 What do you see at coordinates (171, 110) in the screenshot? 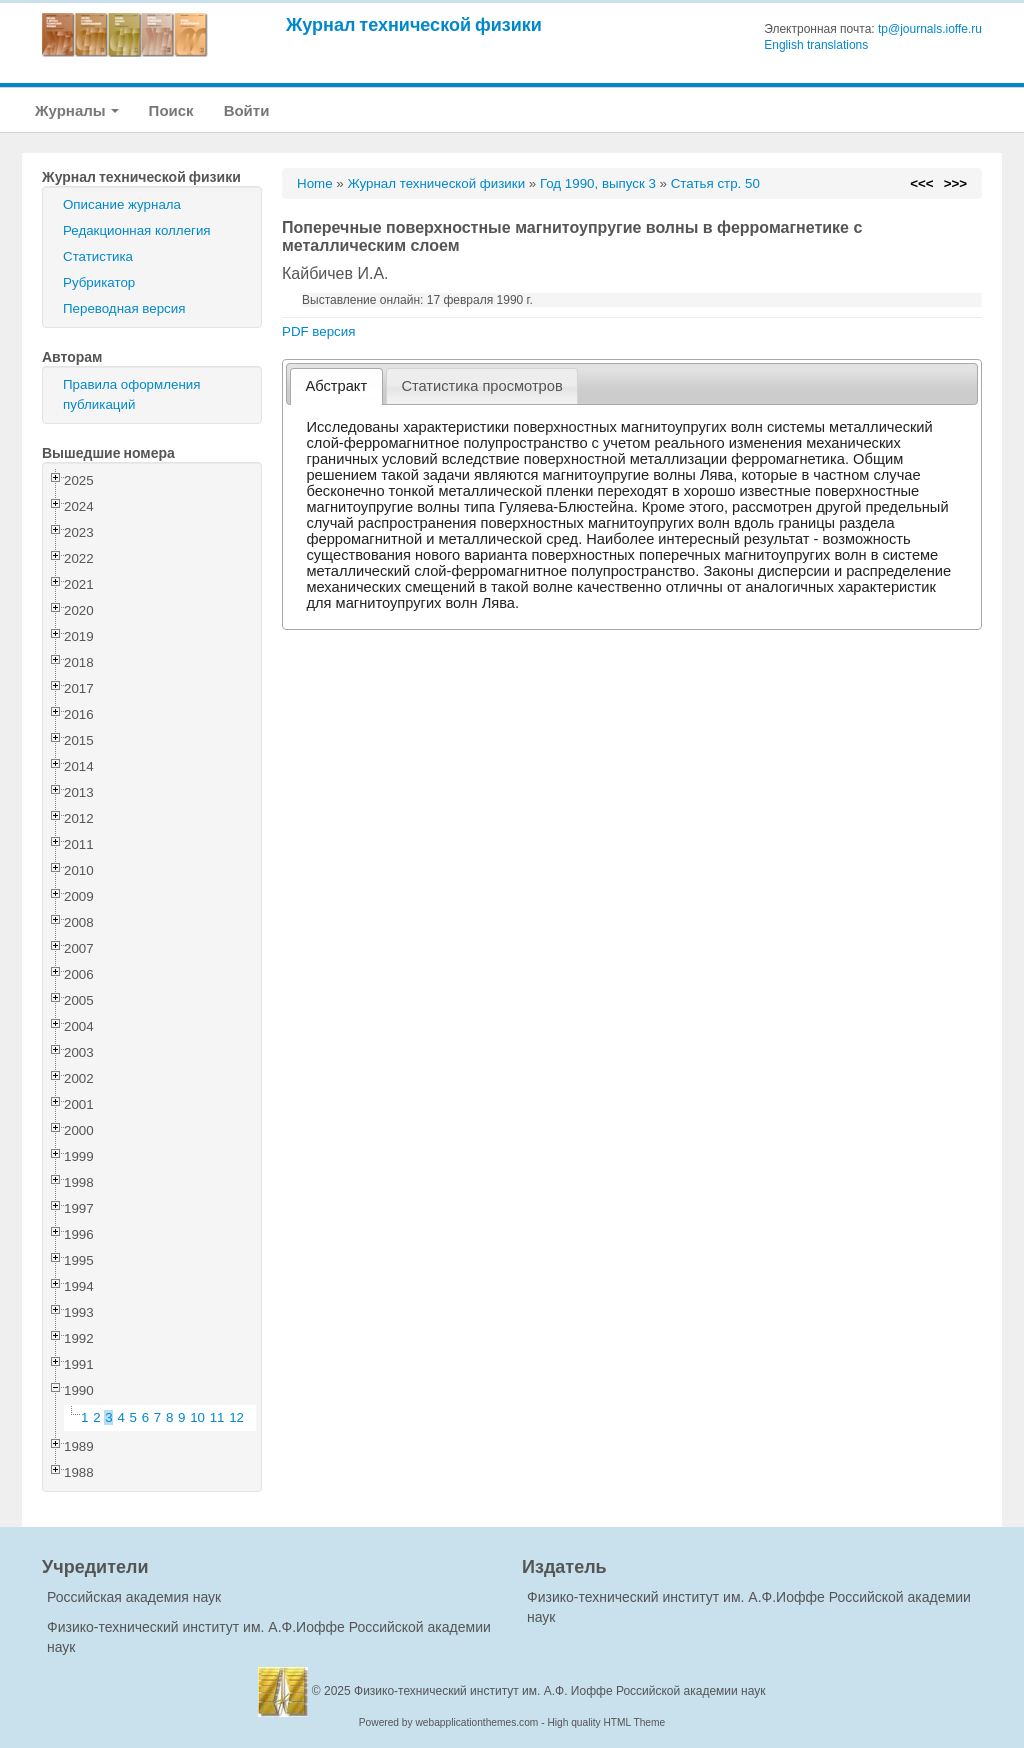
I see `Поиск` at bounding box center [171, 110].